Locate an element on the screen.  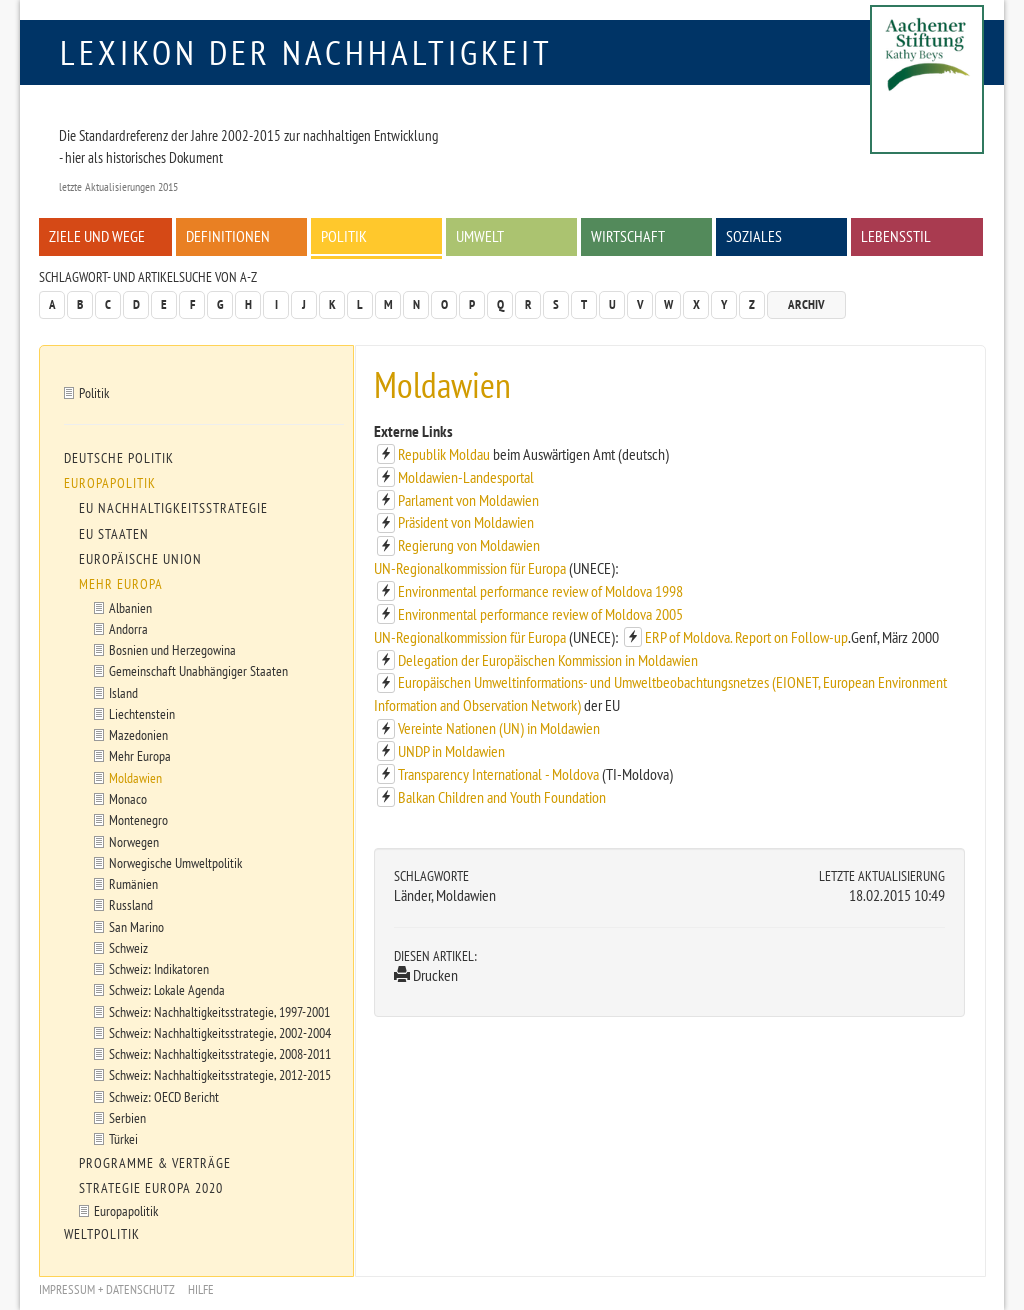
Andorra is located at coordinates (128, 628).